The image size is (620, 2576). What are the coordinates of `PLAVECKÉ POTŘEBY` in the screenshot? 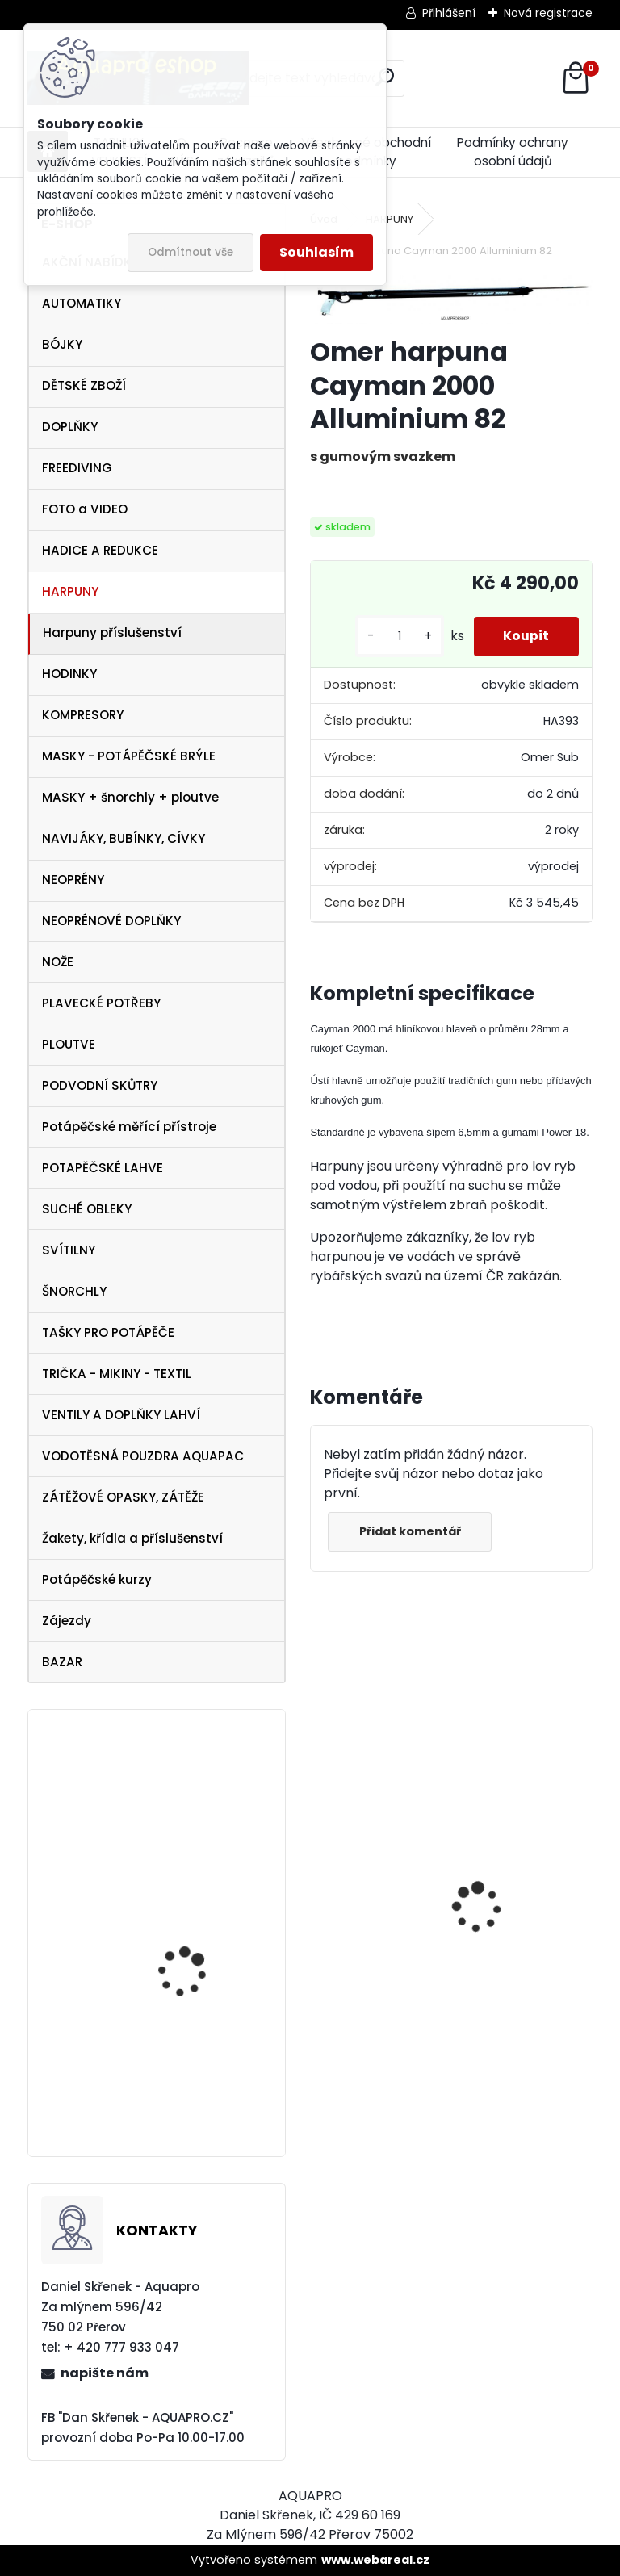 It's located at (101, 1003).